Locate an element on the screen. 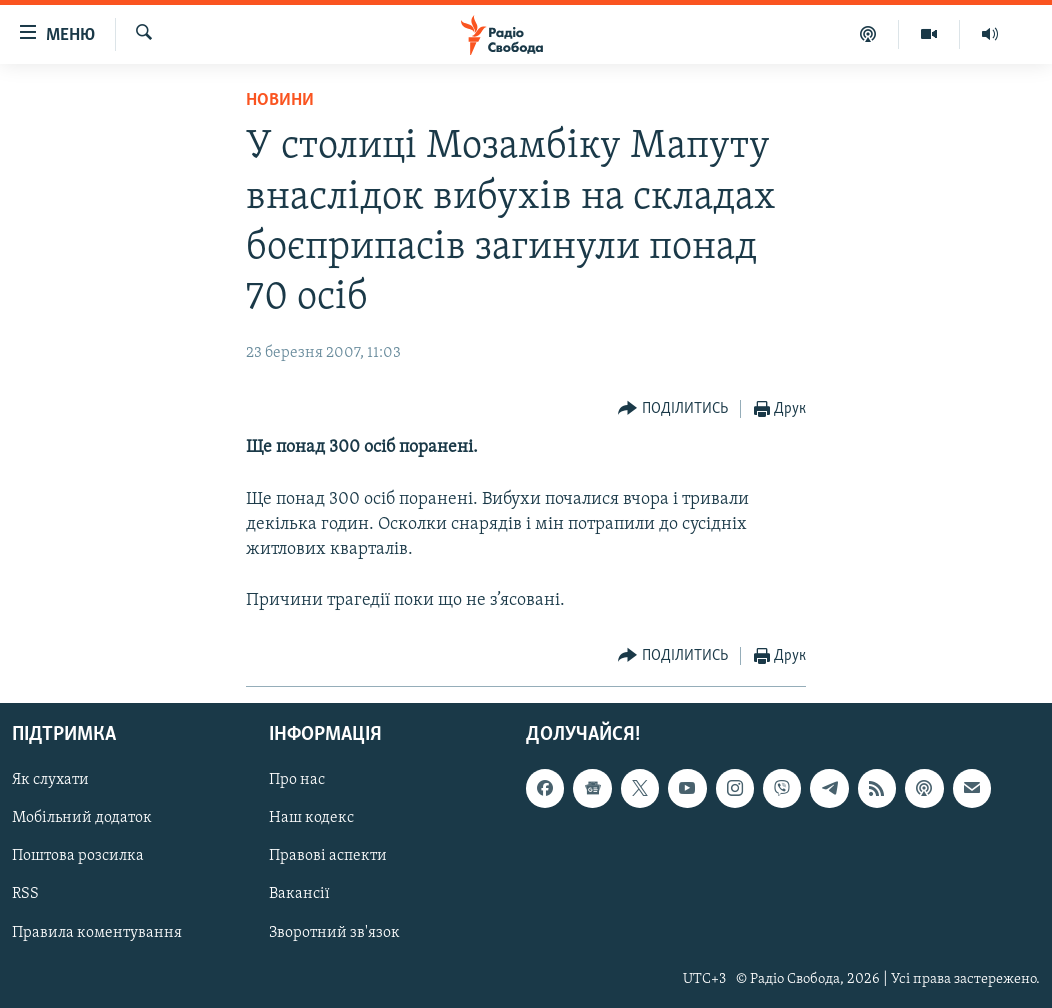 The width and height of the screenshot is (1052, 1008). Правові аспекти is located at coordinates (328, 856).